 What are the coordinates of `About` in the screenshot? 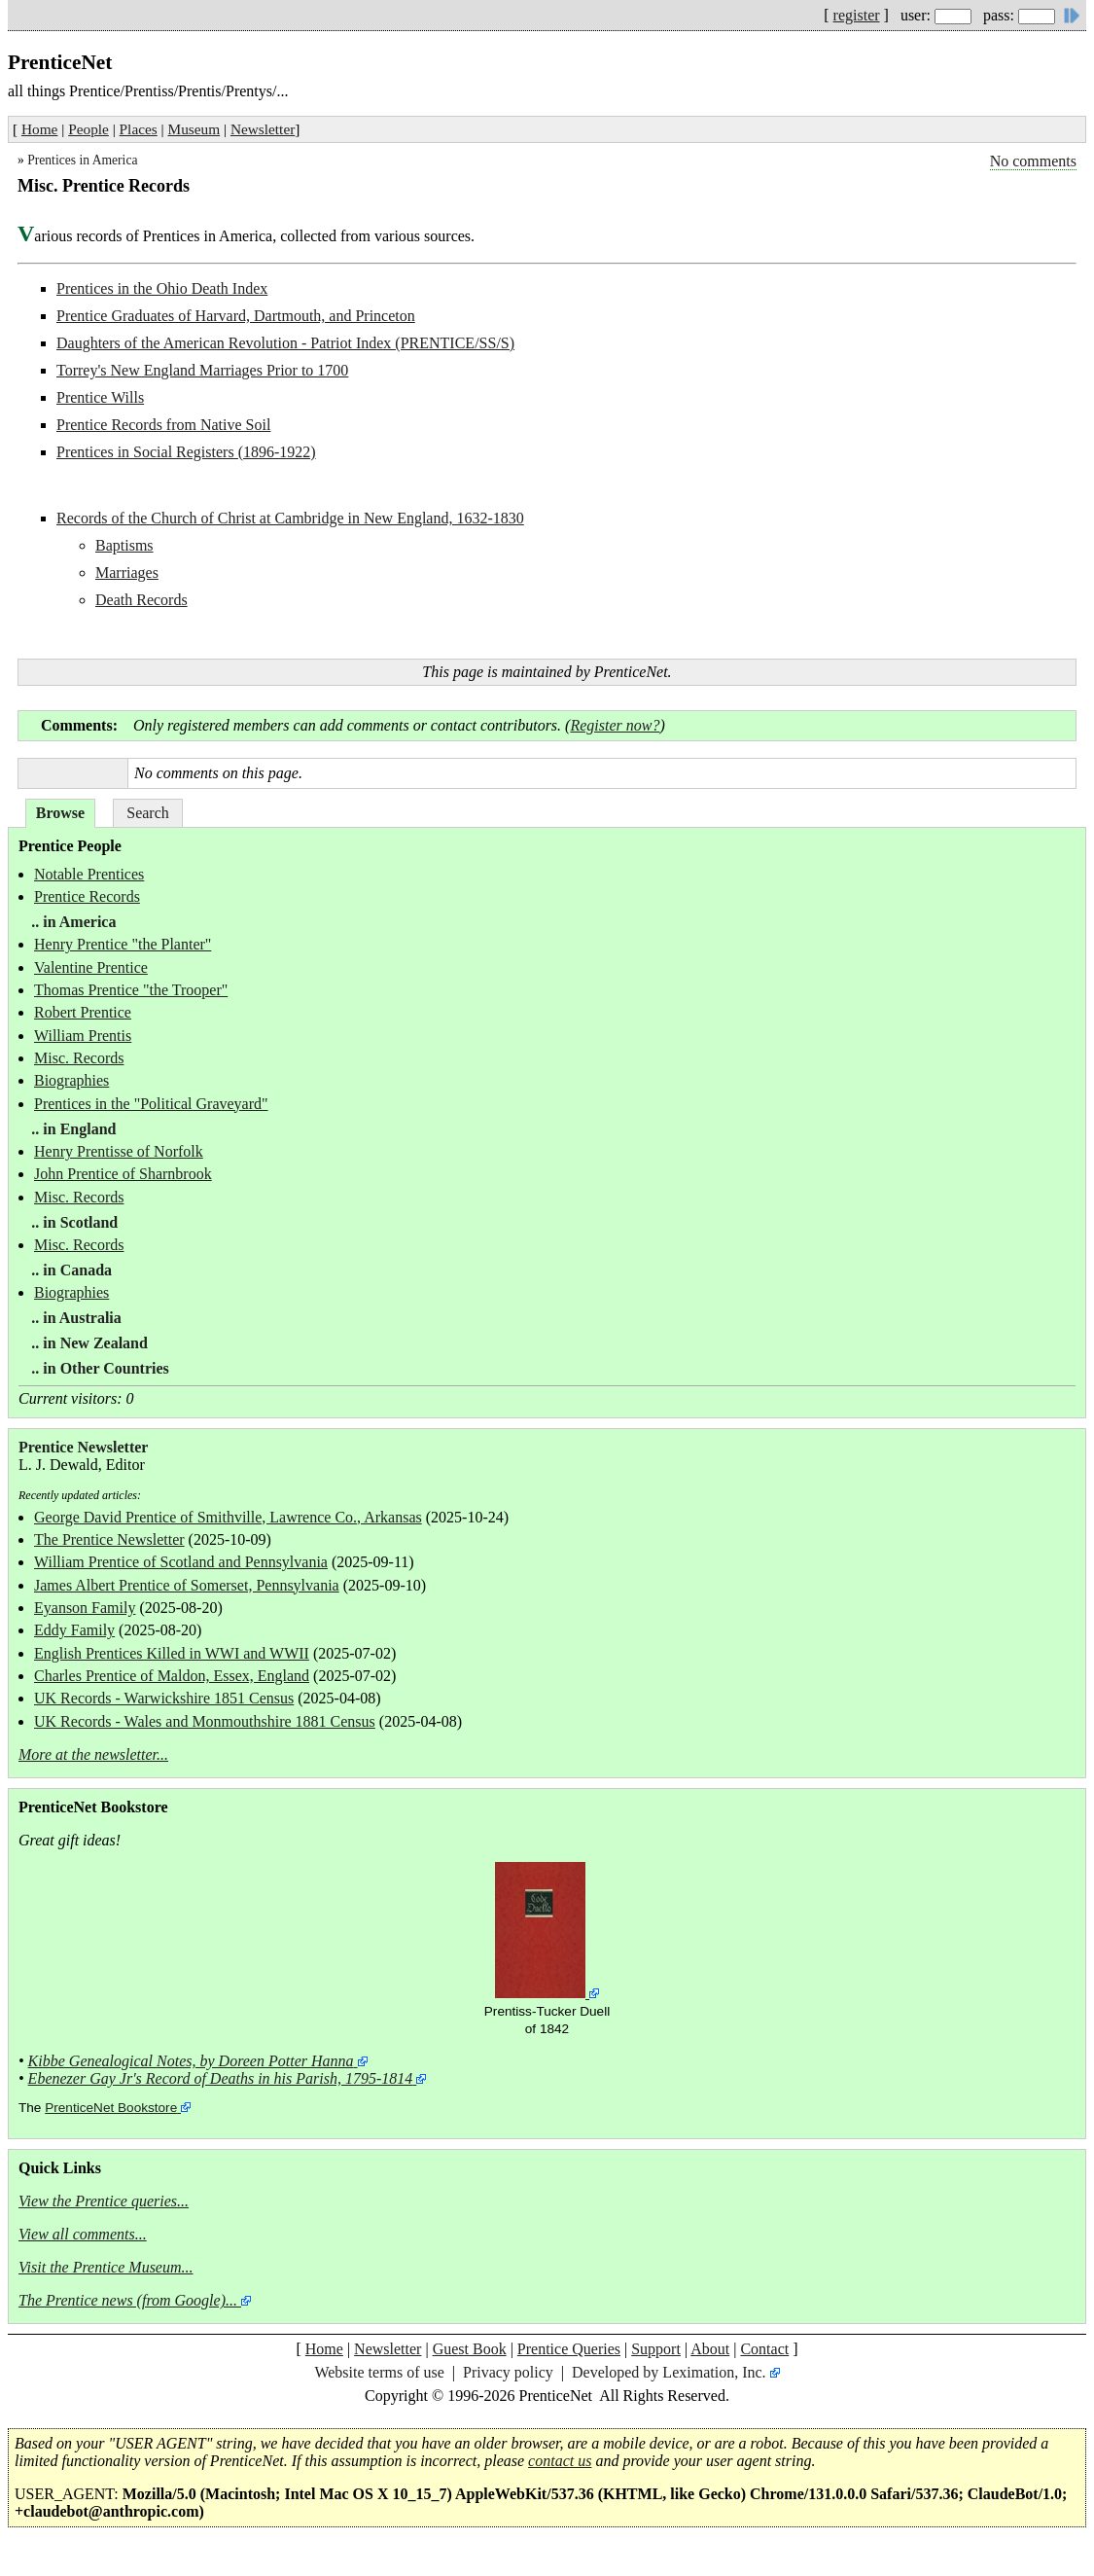 It's located at (709, 2349).